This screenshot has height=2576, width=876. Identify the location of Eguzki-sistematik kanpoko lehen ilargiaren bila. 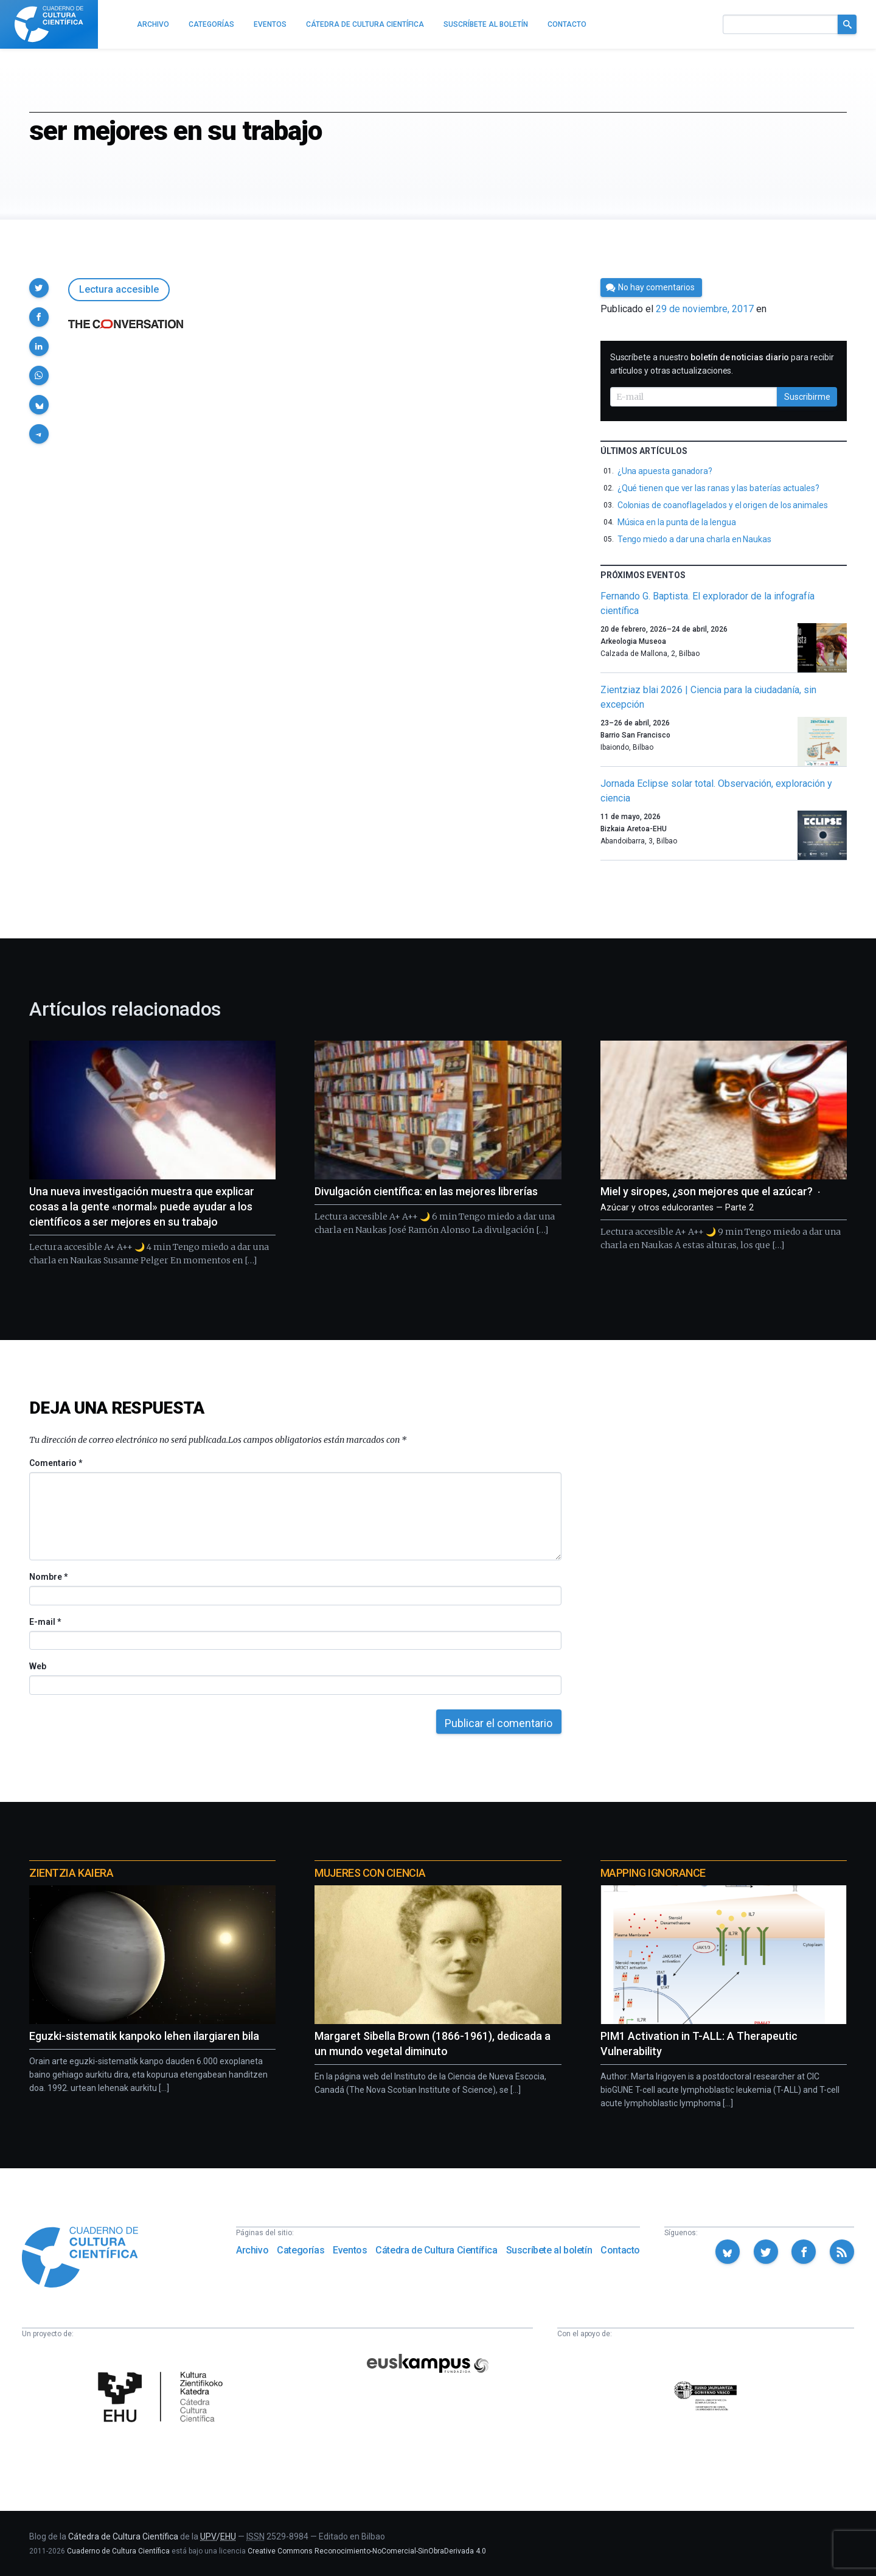
(144, 2036).